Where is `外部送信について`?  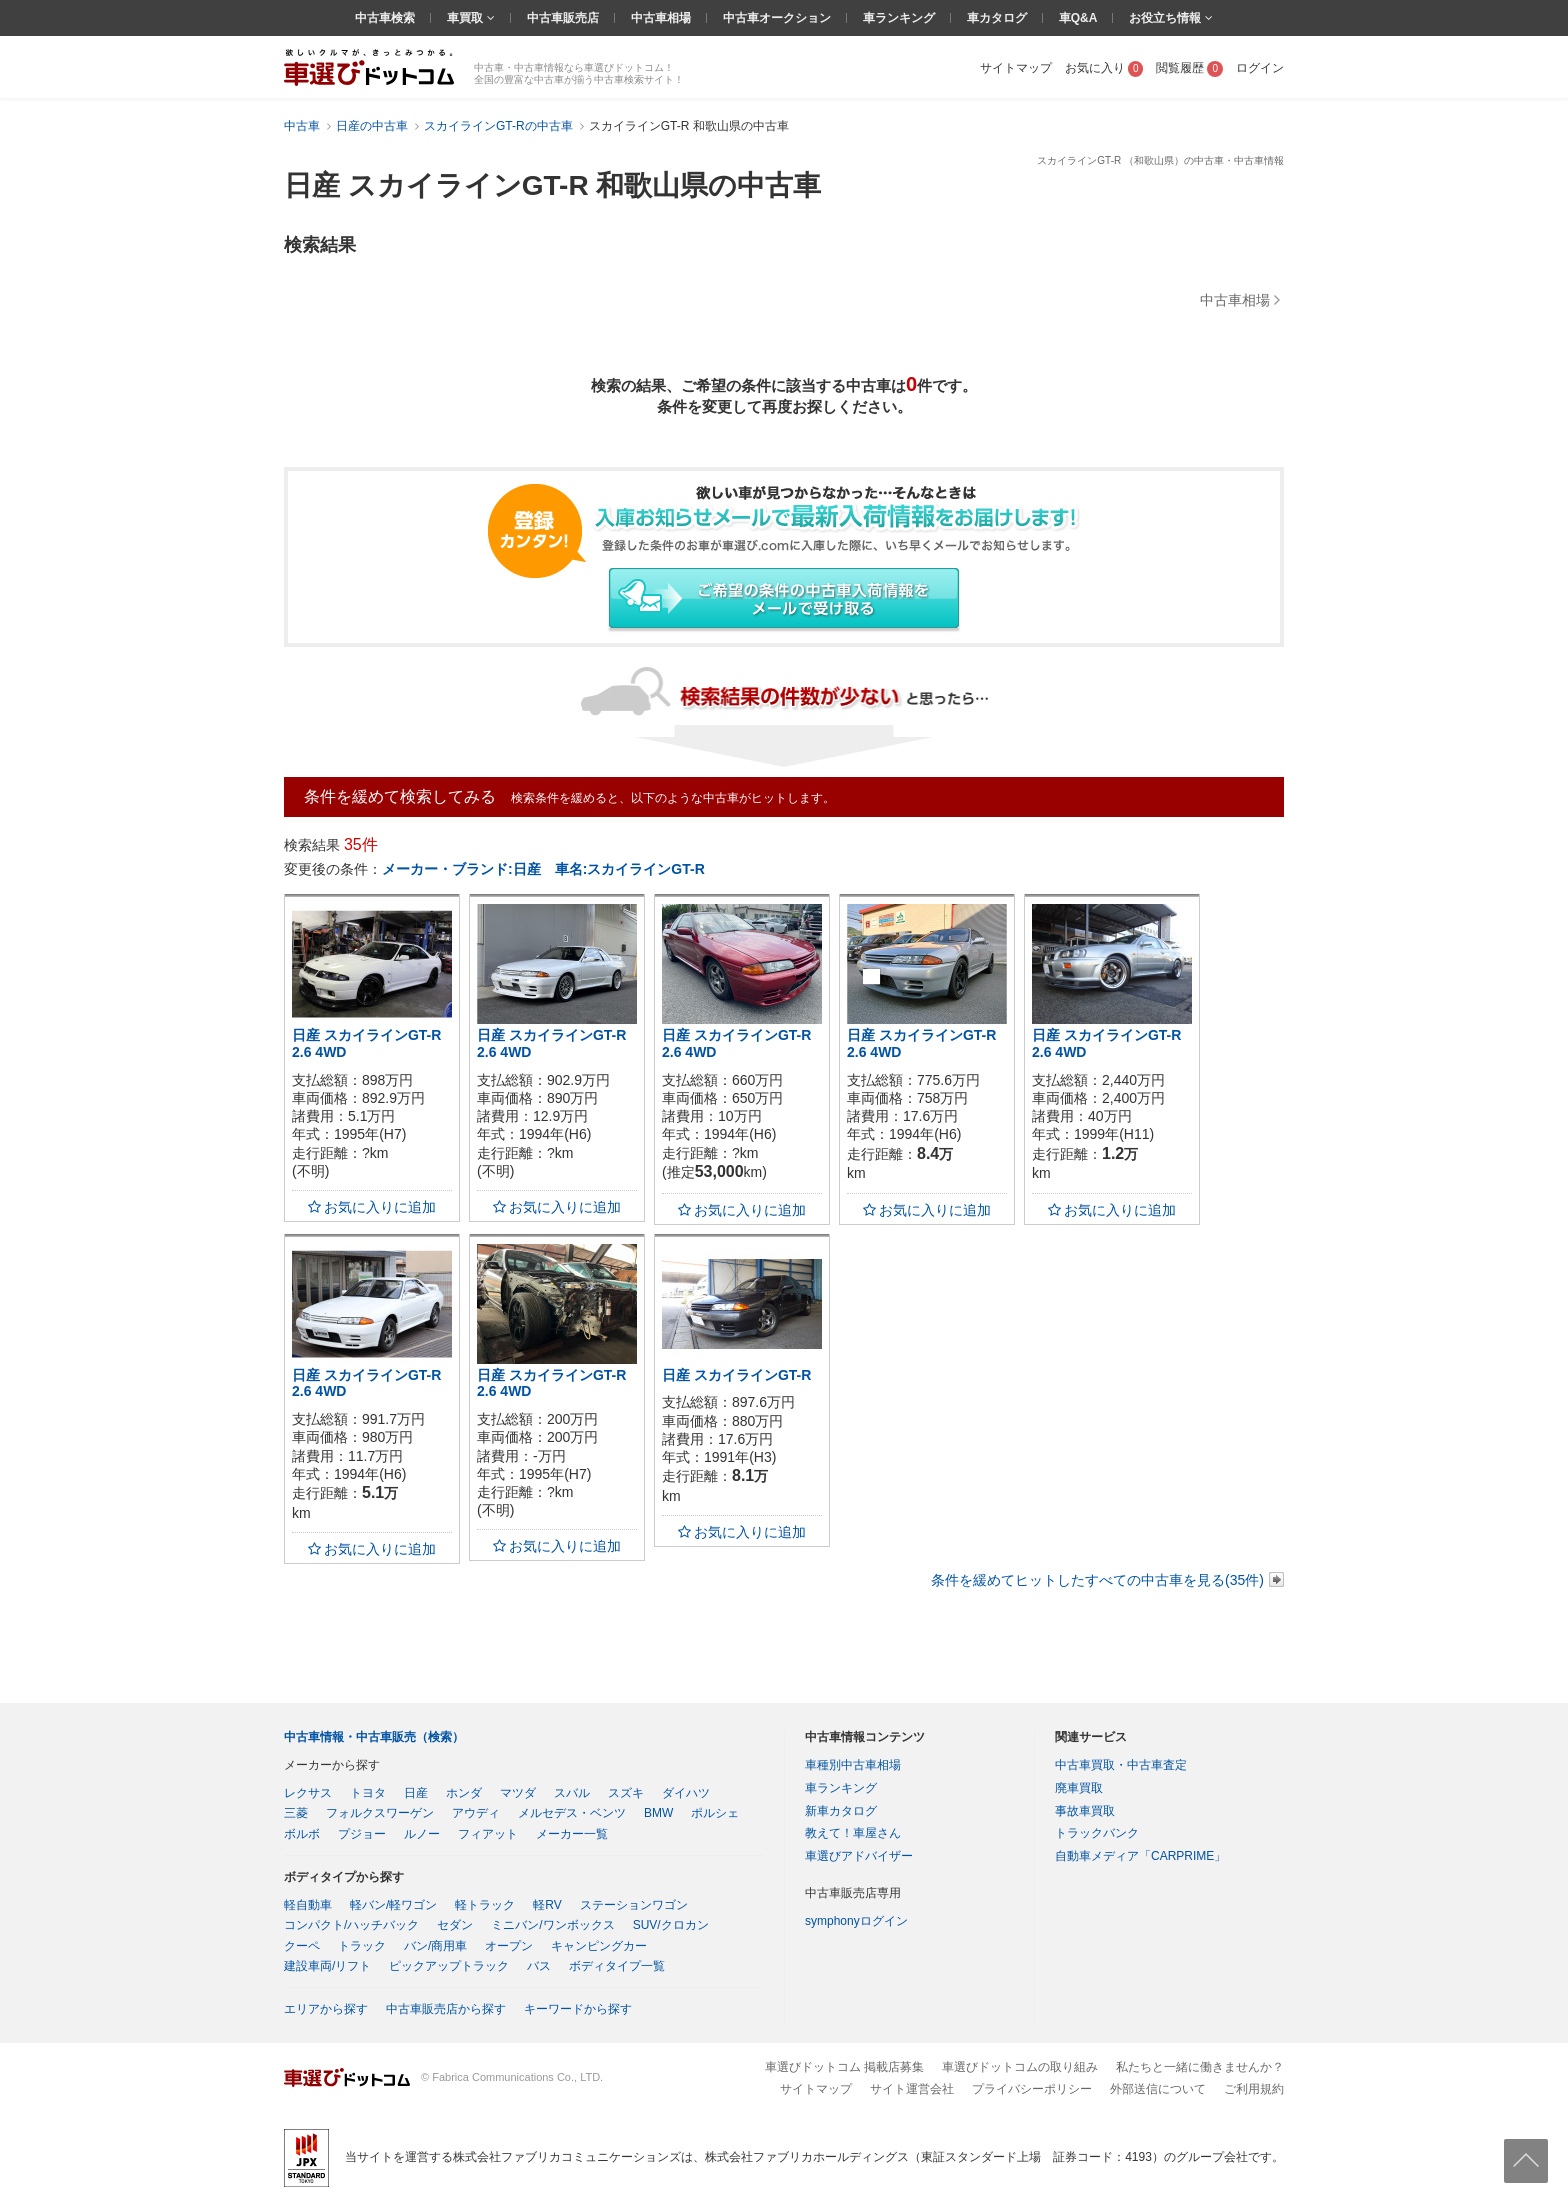 外部送信について is located at coordinates (1158, 2089).